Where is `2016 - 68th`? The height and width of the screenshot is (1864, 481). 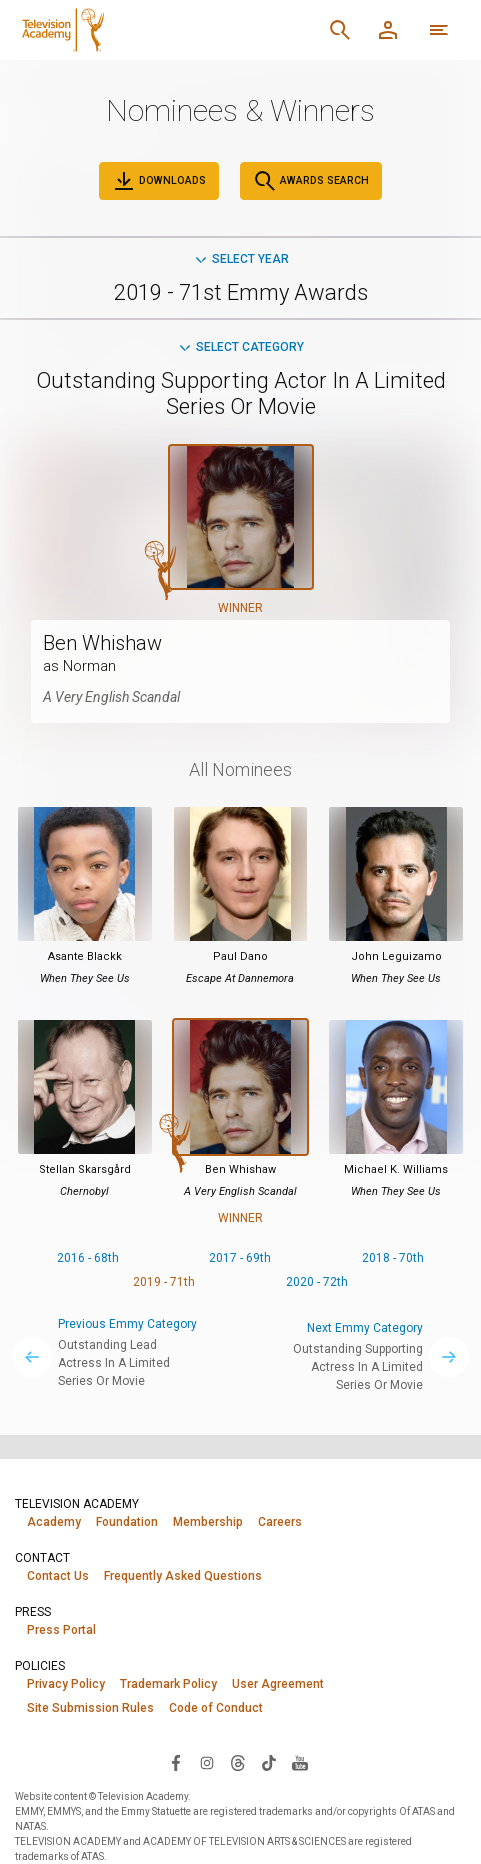 2016 - 68th is located at coordinates (88, 1258).